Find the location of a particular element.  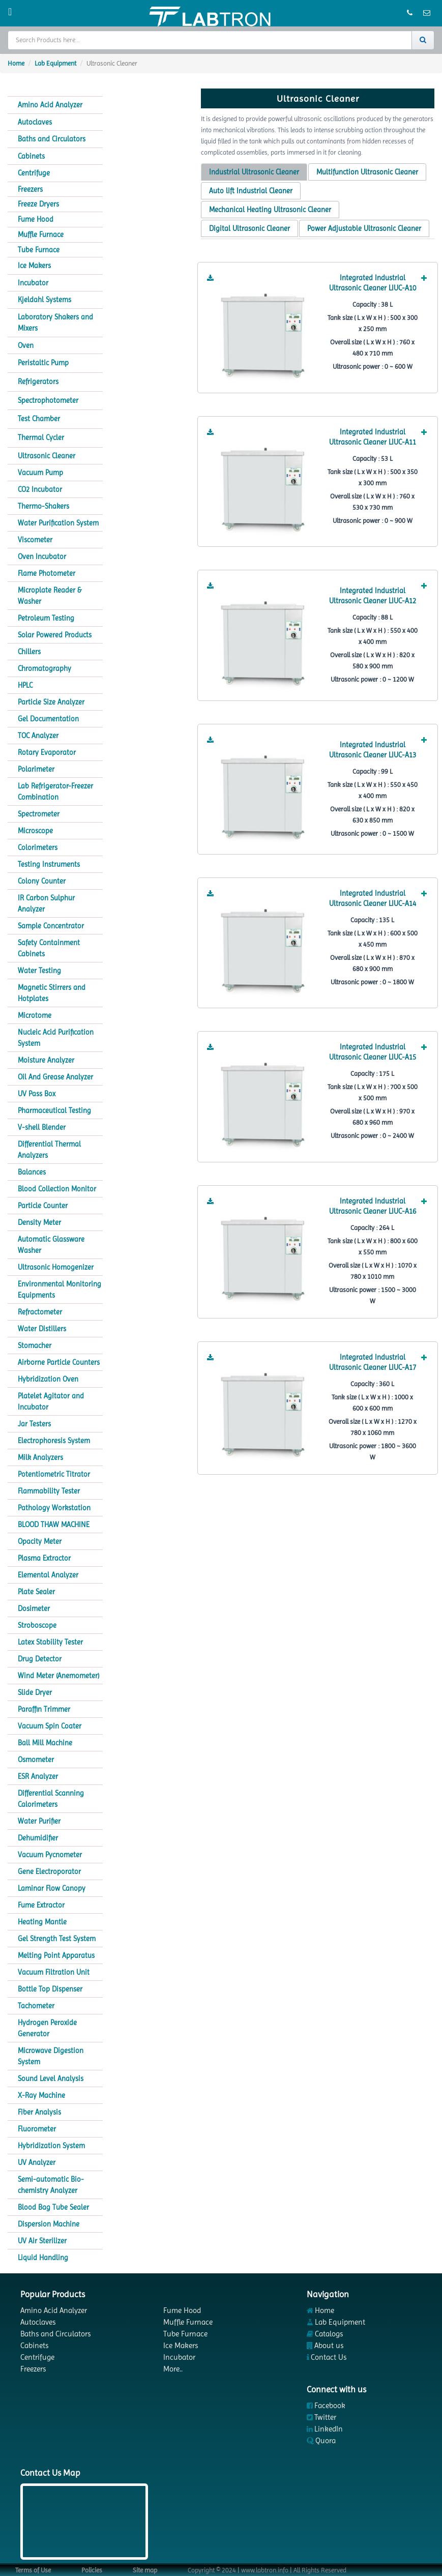

Centrifuge is located at coordinates (34, 173).